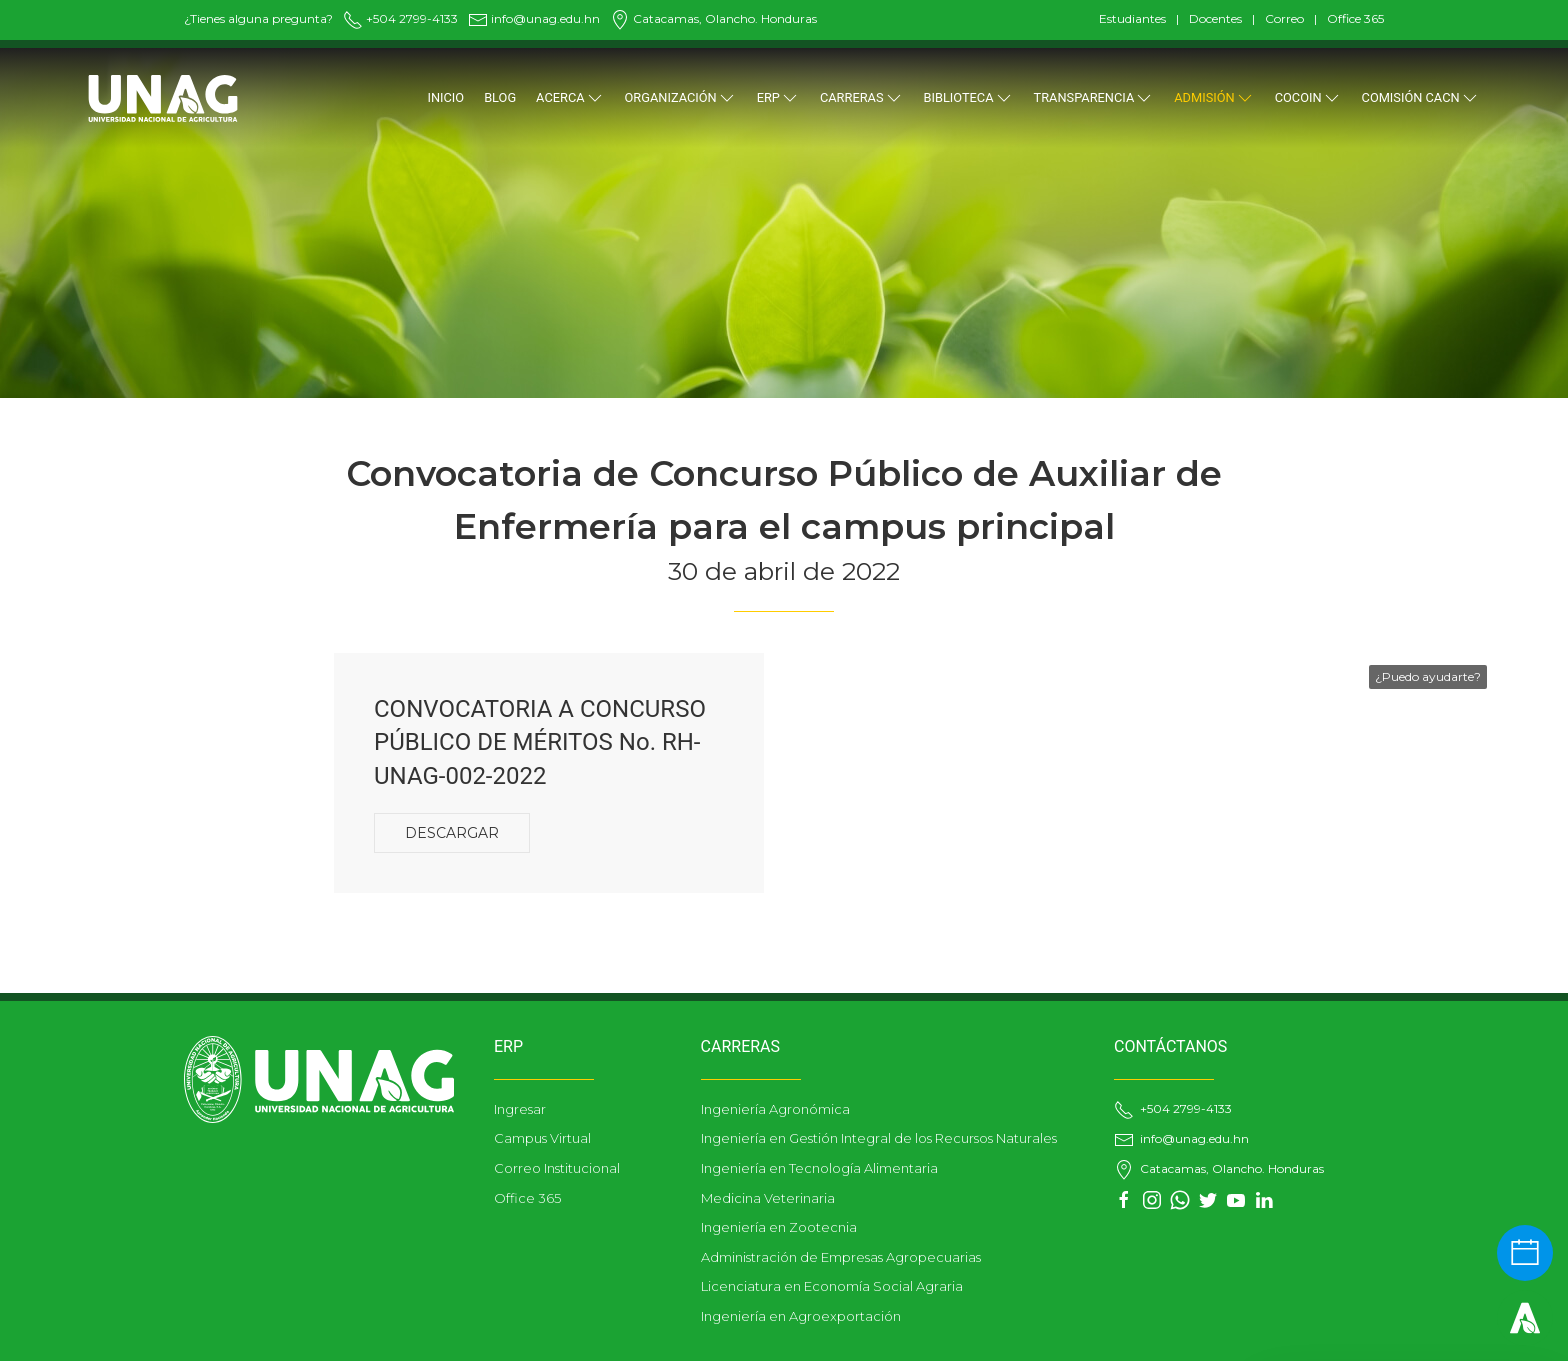 The image size is (1568, 1361). What do you see at coordinates (1421, 98) in the screenshot?
I see `Comisión CACN` at bounding box center [1421, 98].